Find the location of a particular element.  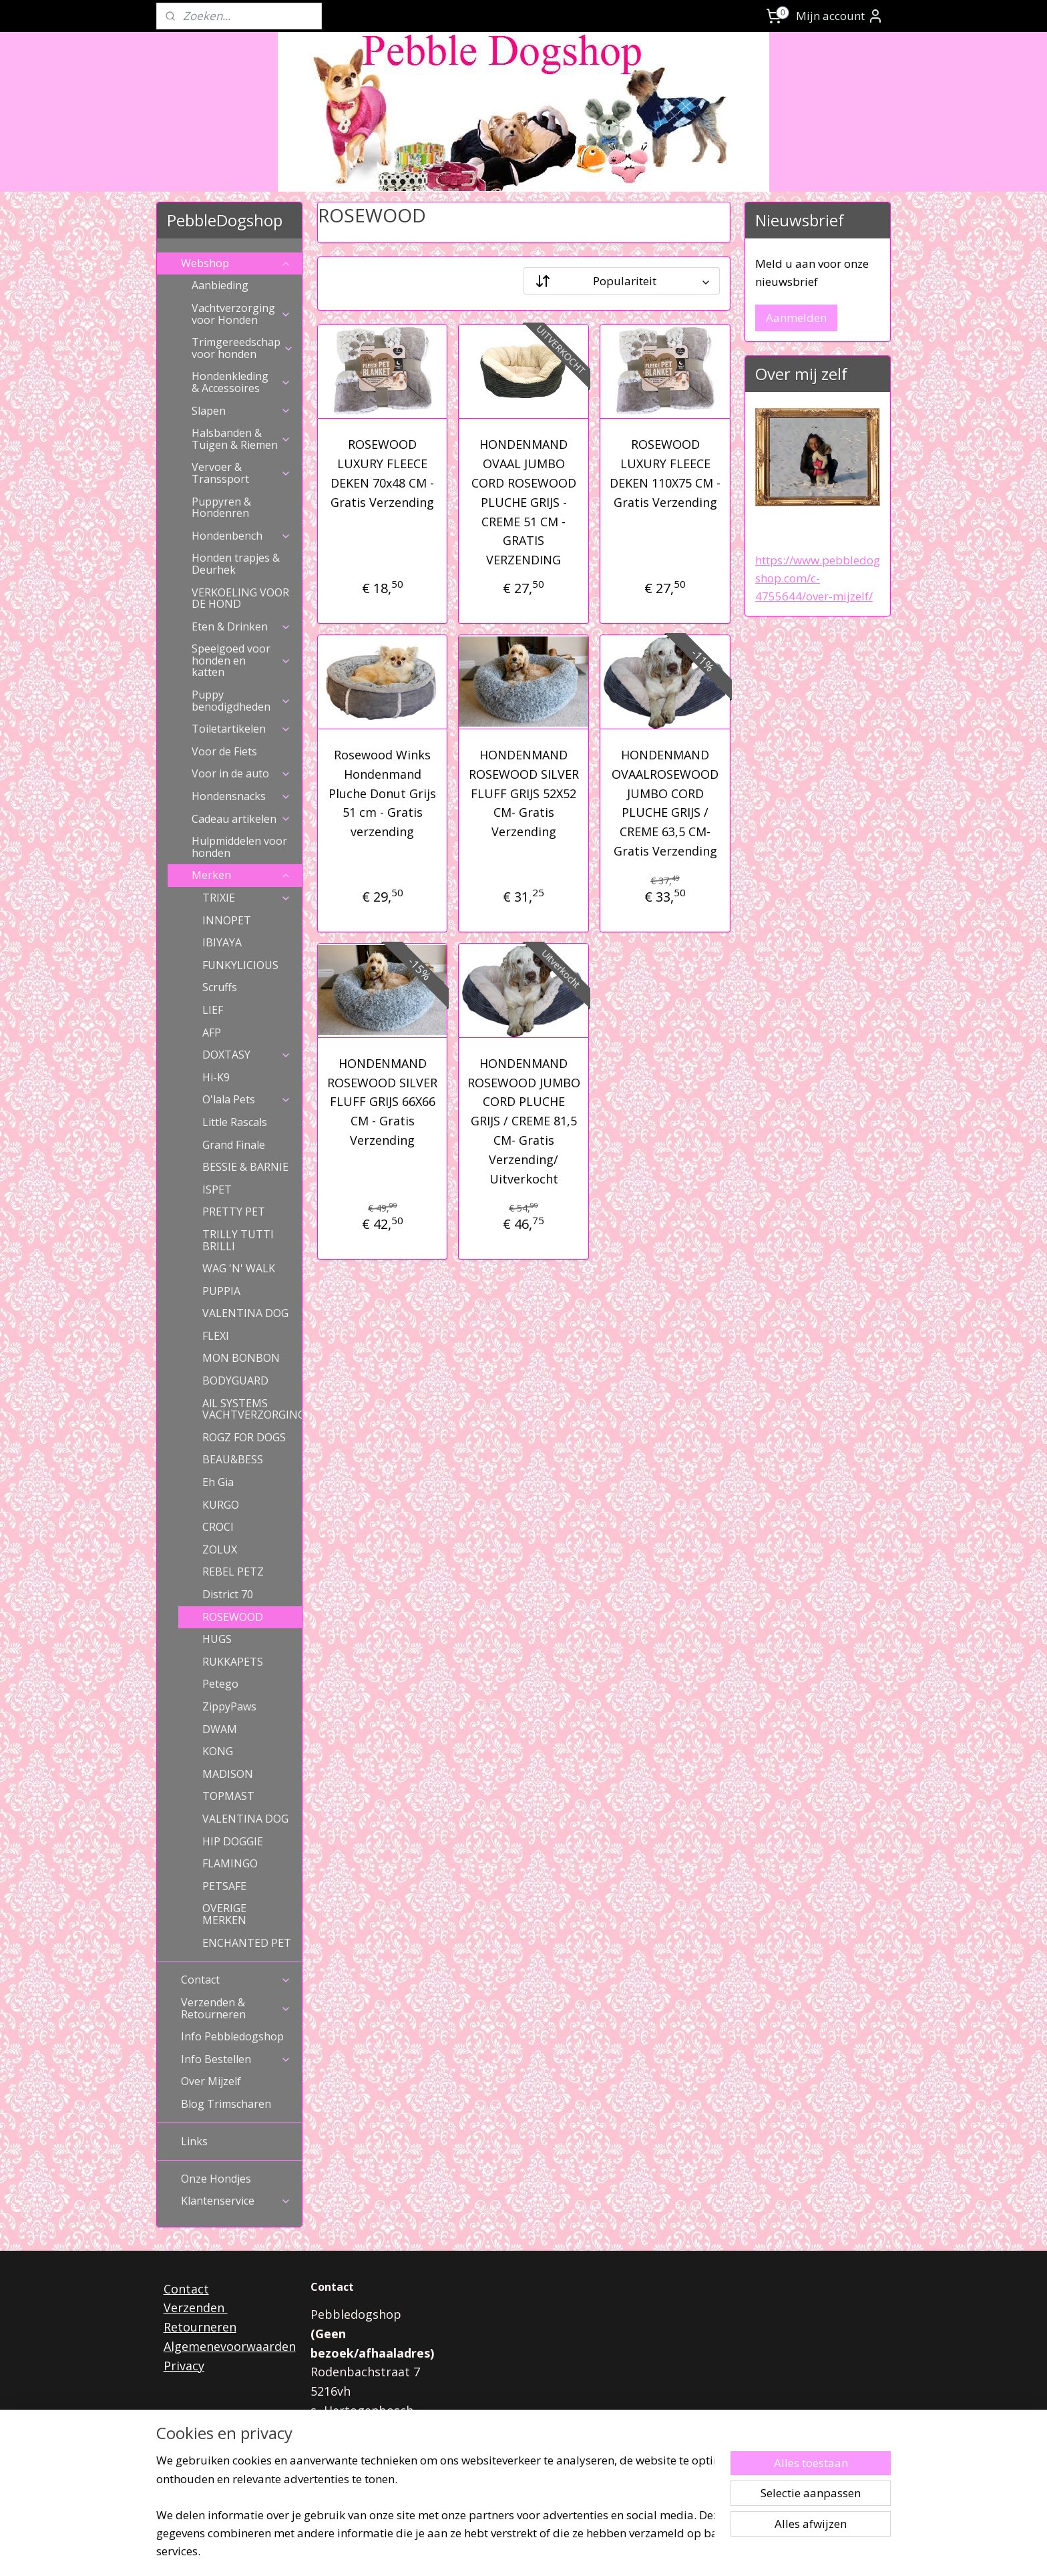

Retourneren is located at coordinates (200, 2327).